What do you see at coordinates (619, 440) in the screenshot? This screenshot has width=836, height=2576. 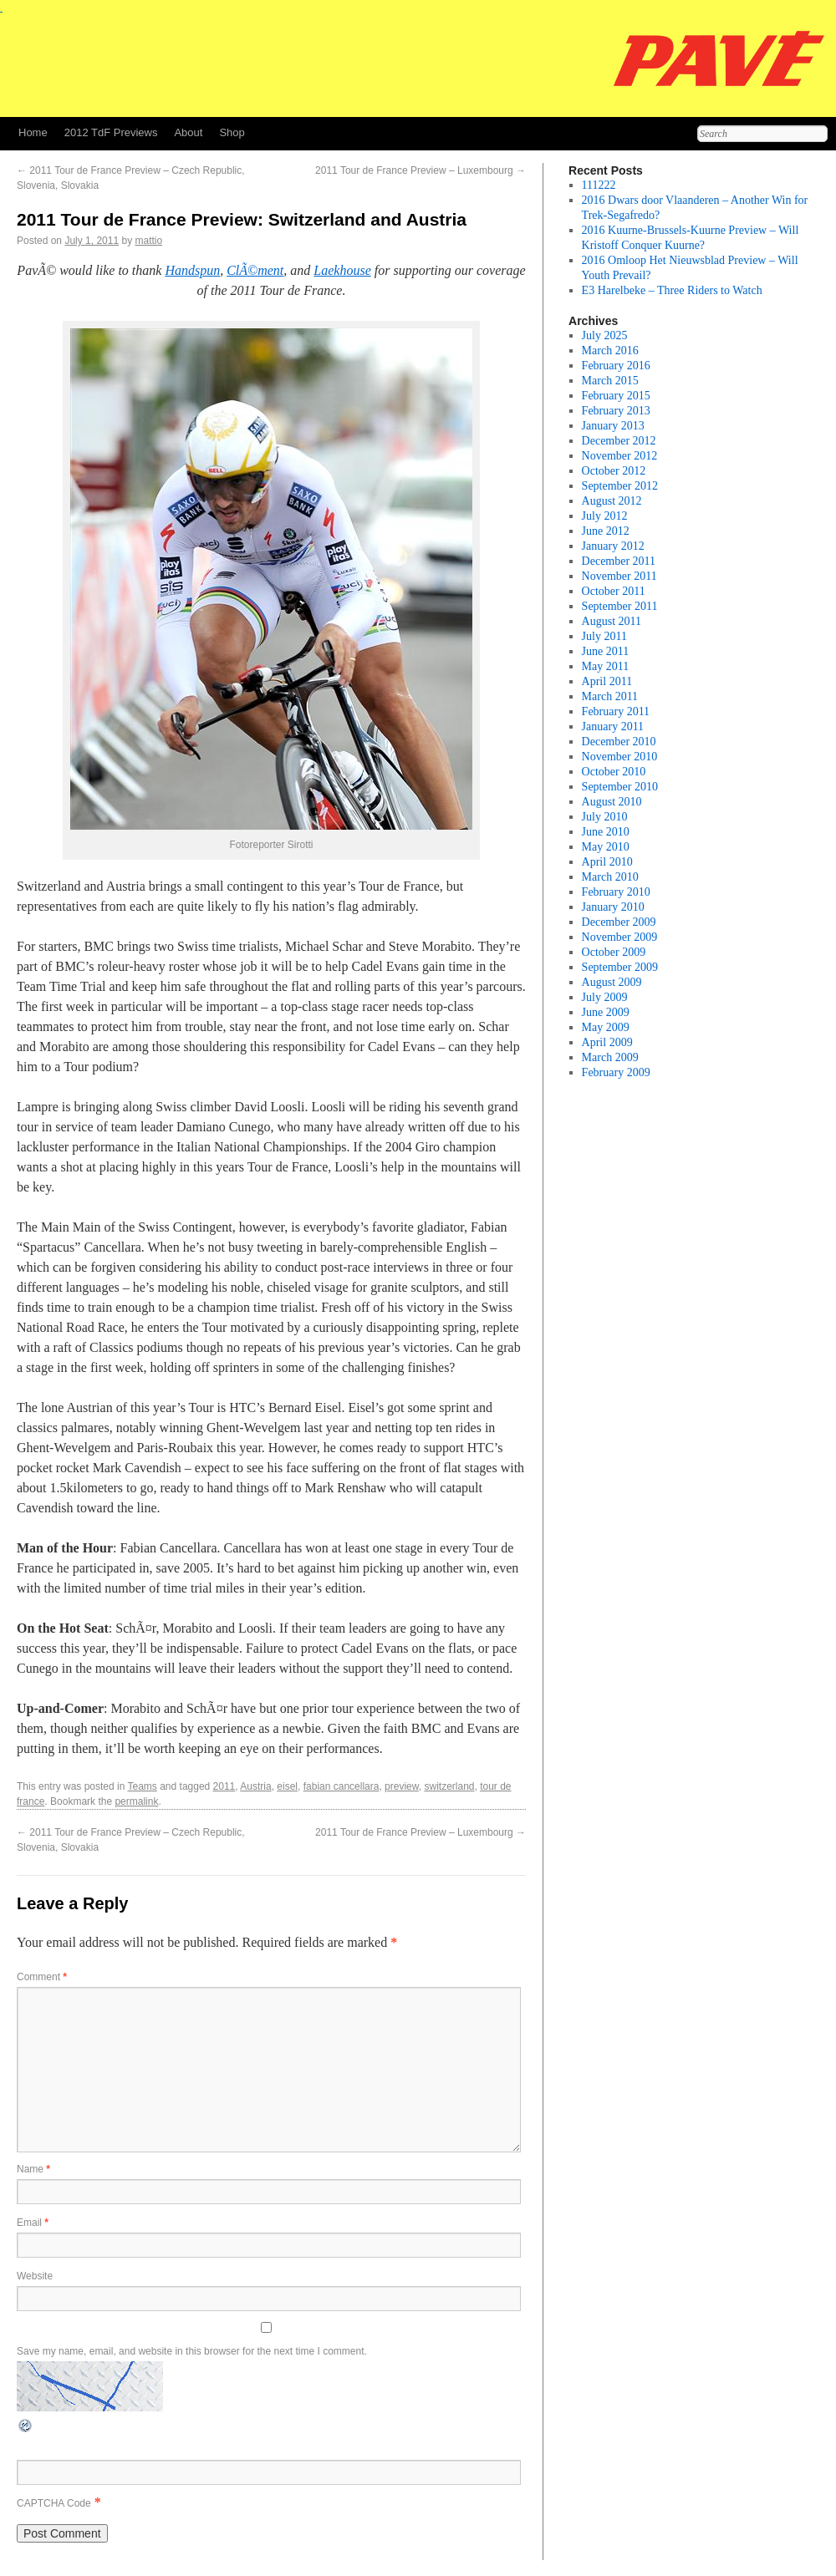 I see `December 2012` at bounding box center [619, 440].